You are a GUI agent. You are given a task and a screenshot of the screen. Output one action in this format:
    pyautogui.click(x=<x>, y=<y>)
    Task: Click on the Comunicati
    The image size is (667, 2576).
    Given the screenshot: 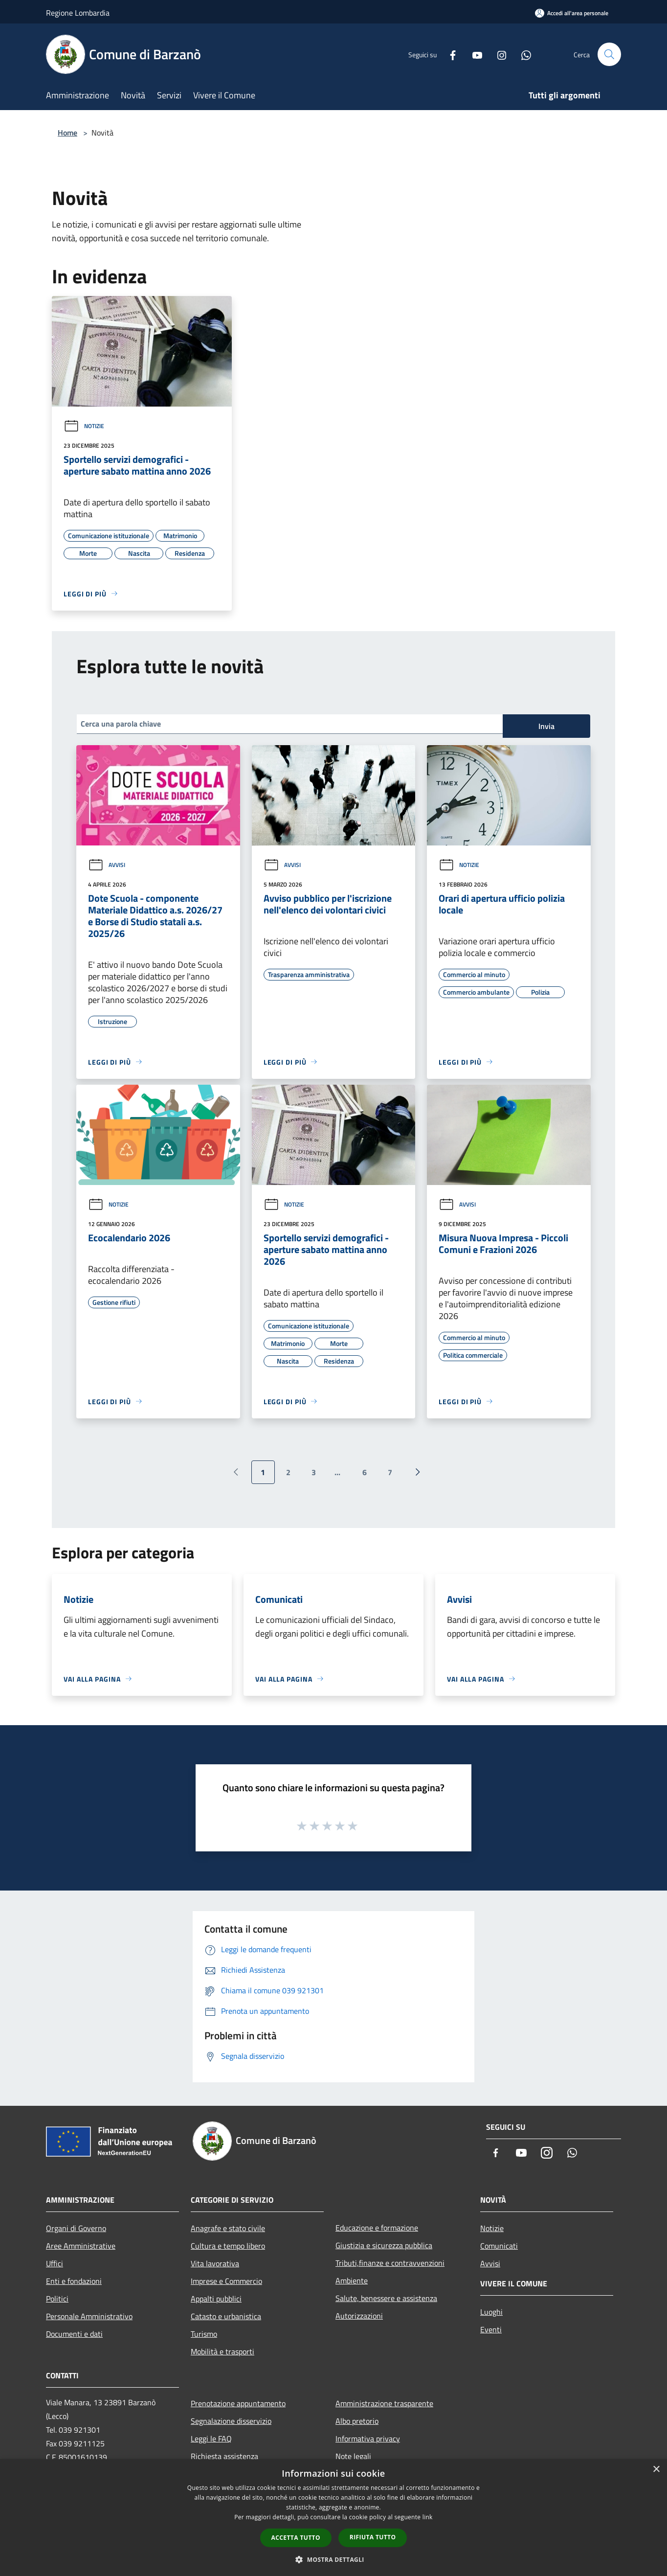 What is the action you would take?
    pyautogui.click(x=499, y=2246)
    